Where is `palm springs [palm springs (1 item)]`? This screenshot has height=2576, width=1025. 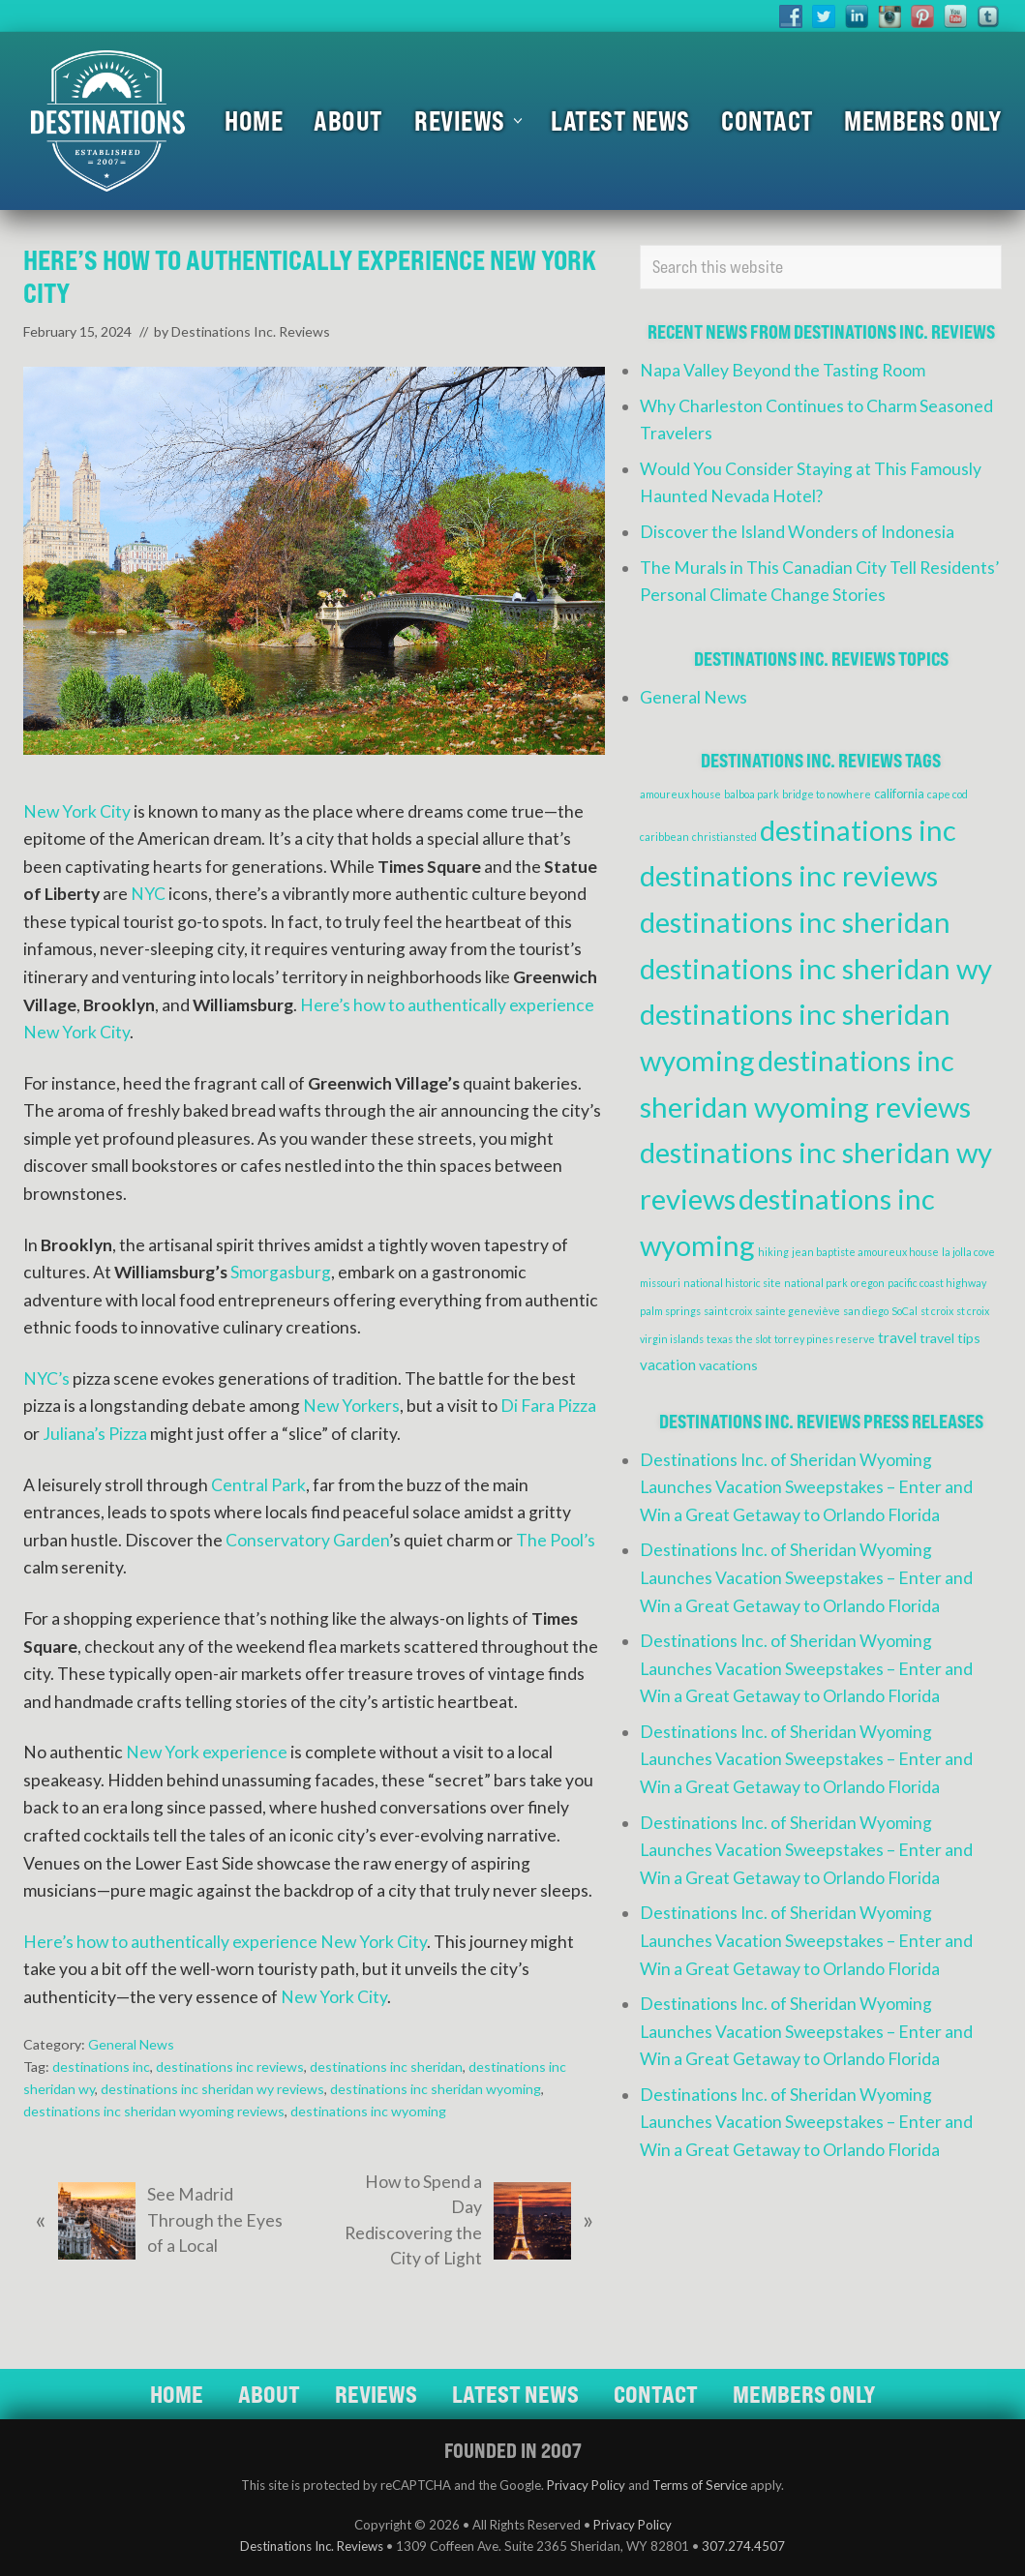
palm springs [palm springs (1 item)] is located at coordinates (670, 1310).